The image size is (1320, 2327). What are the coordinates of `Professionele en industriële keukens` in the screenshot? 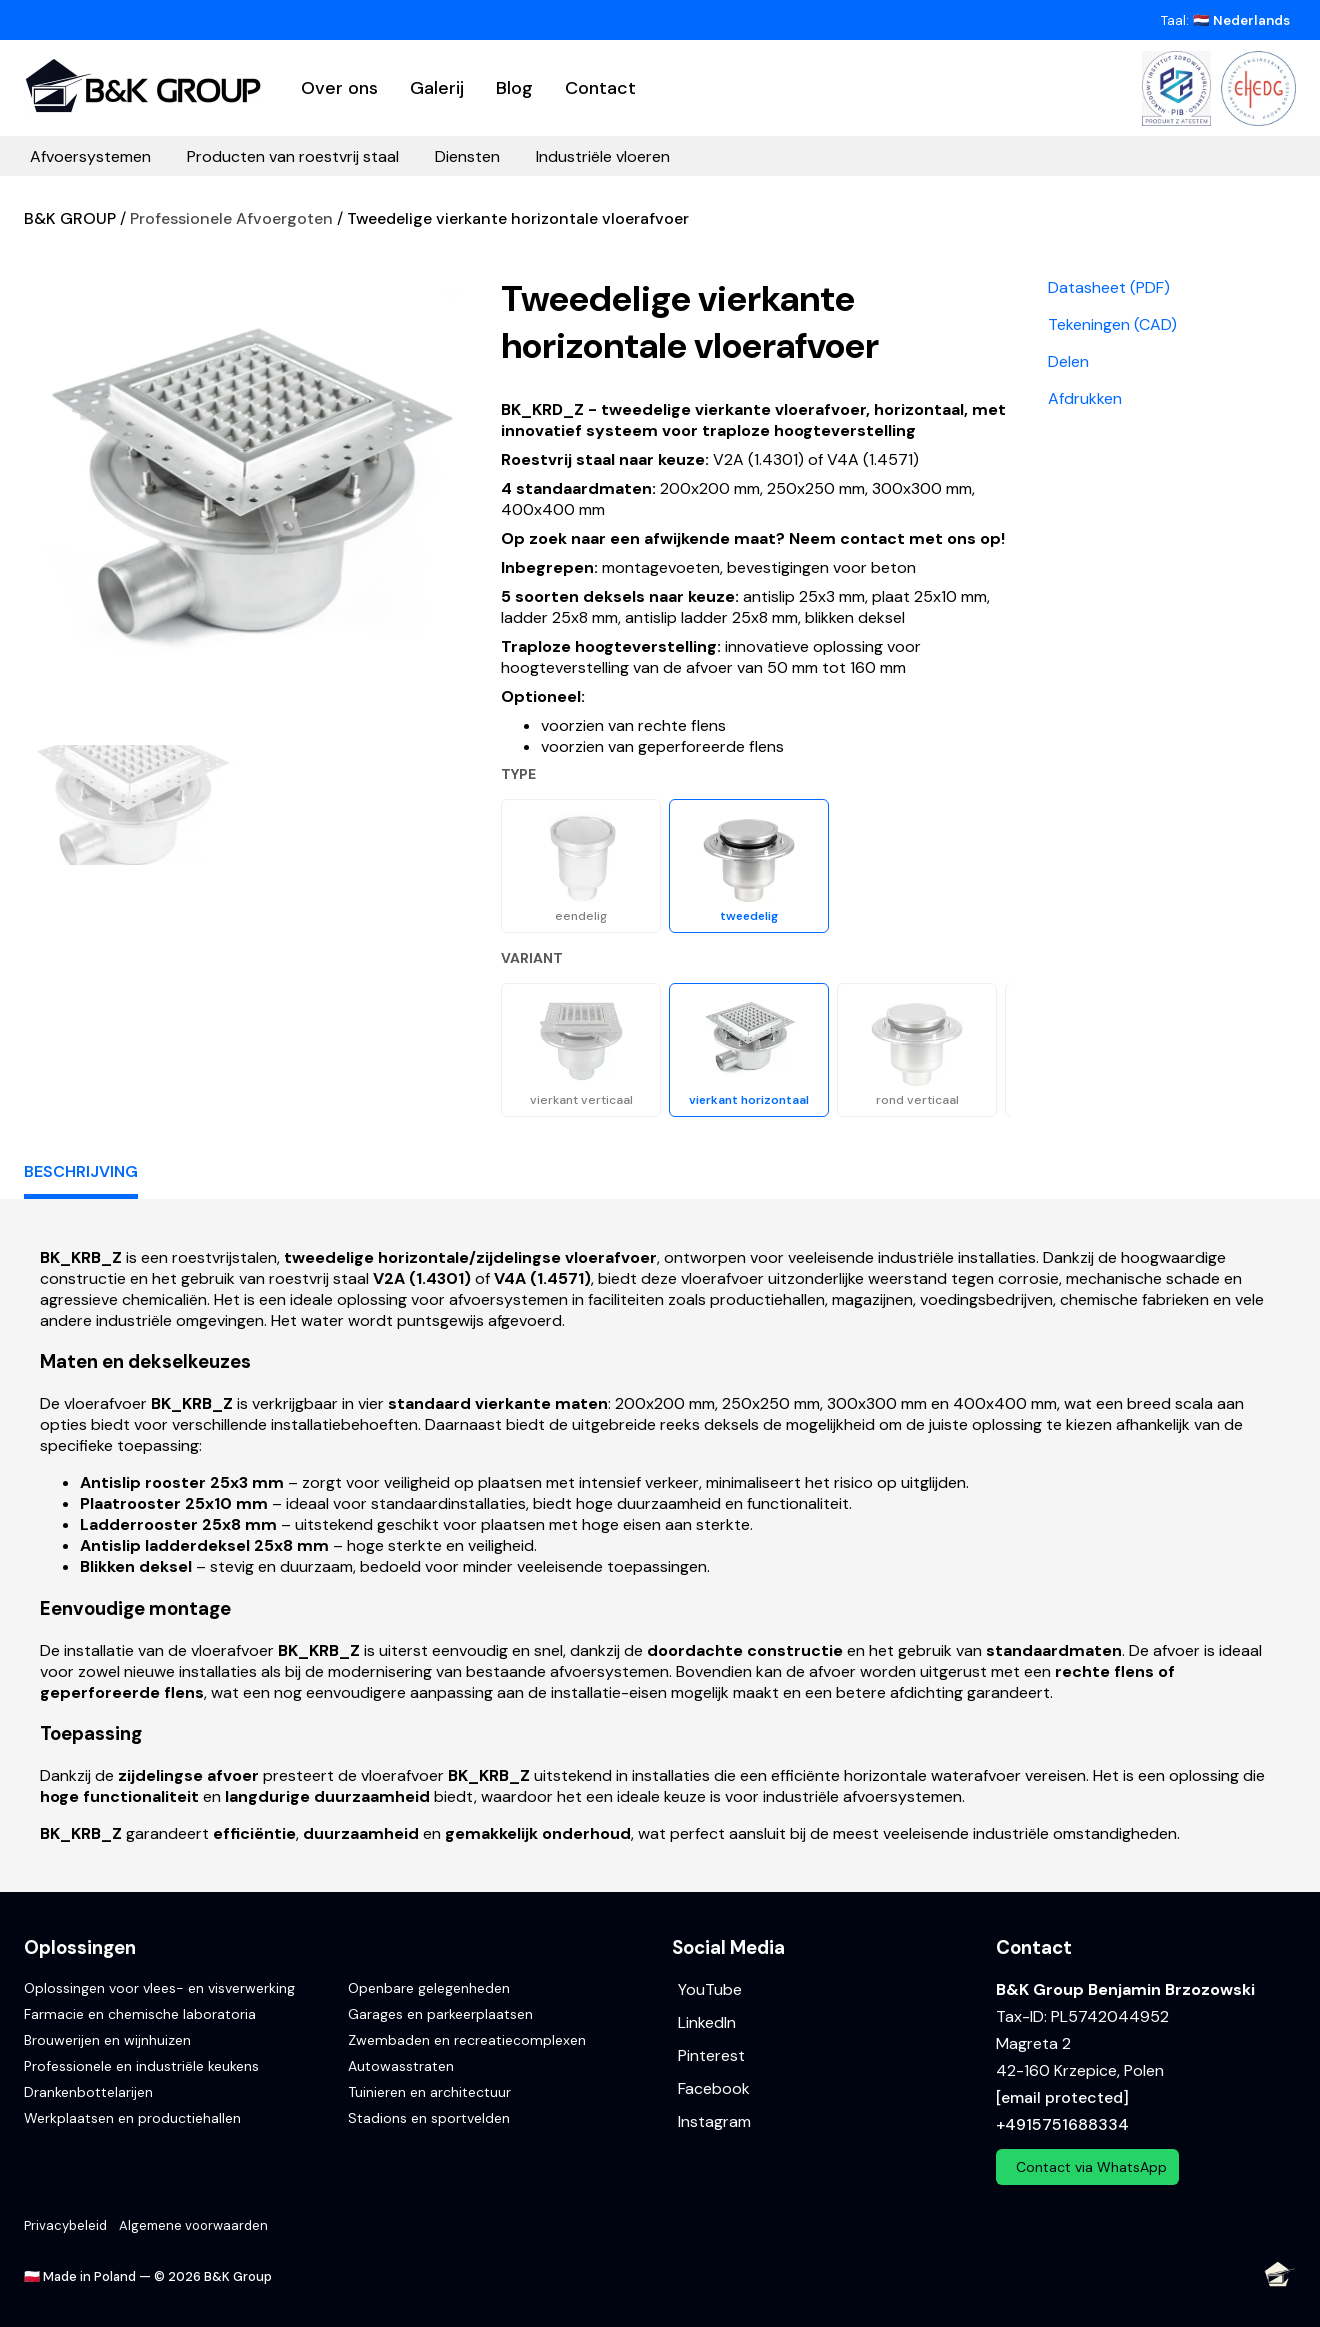 It's located at (141, 2066).